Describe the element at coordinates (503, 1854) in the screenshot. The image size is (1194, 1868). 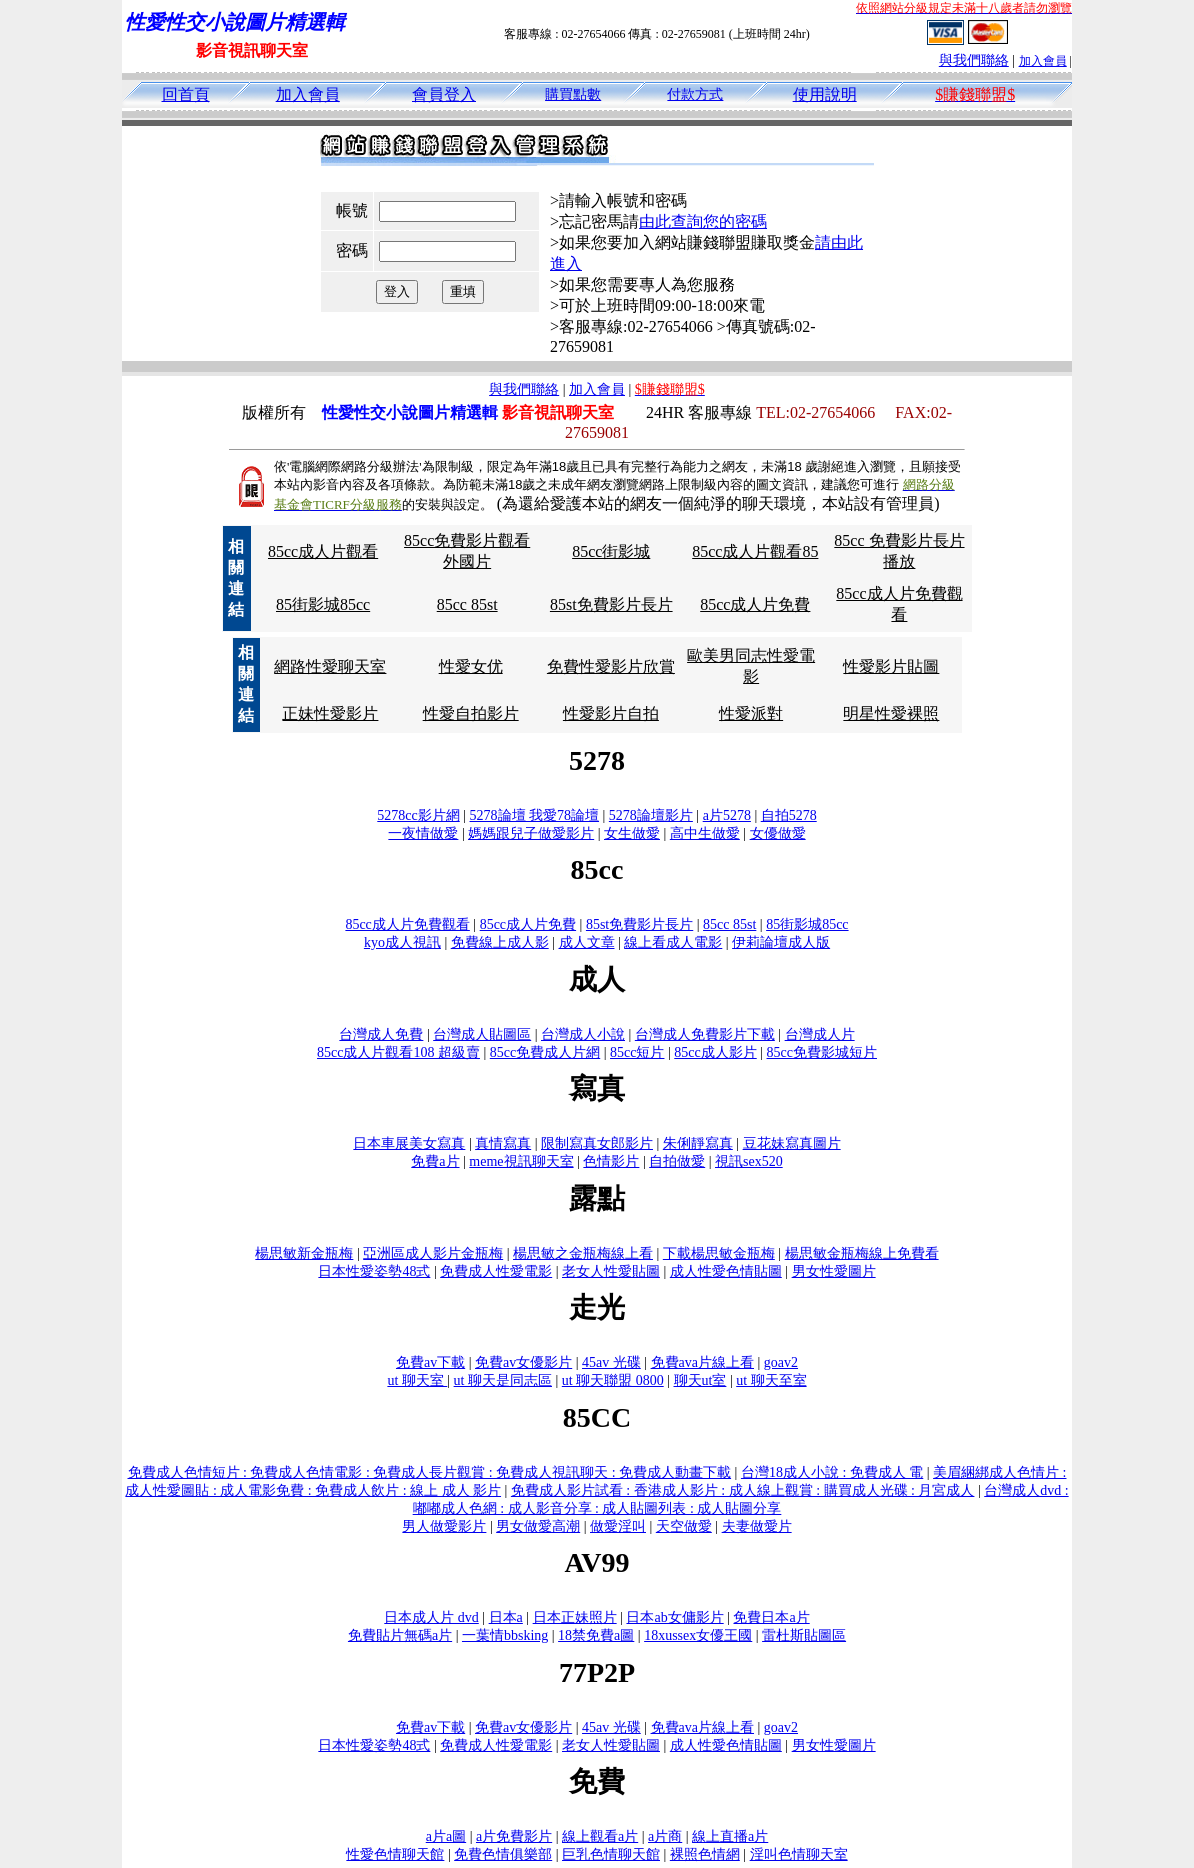
I see `免費色情俱樂部` at that location.